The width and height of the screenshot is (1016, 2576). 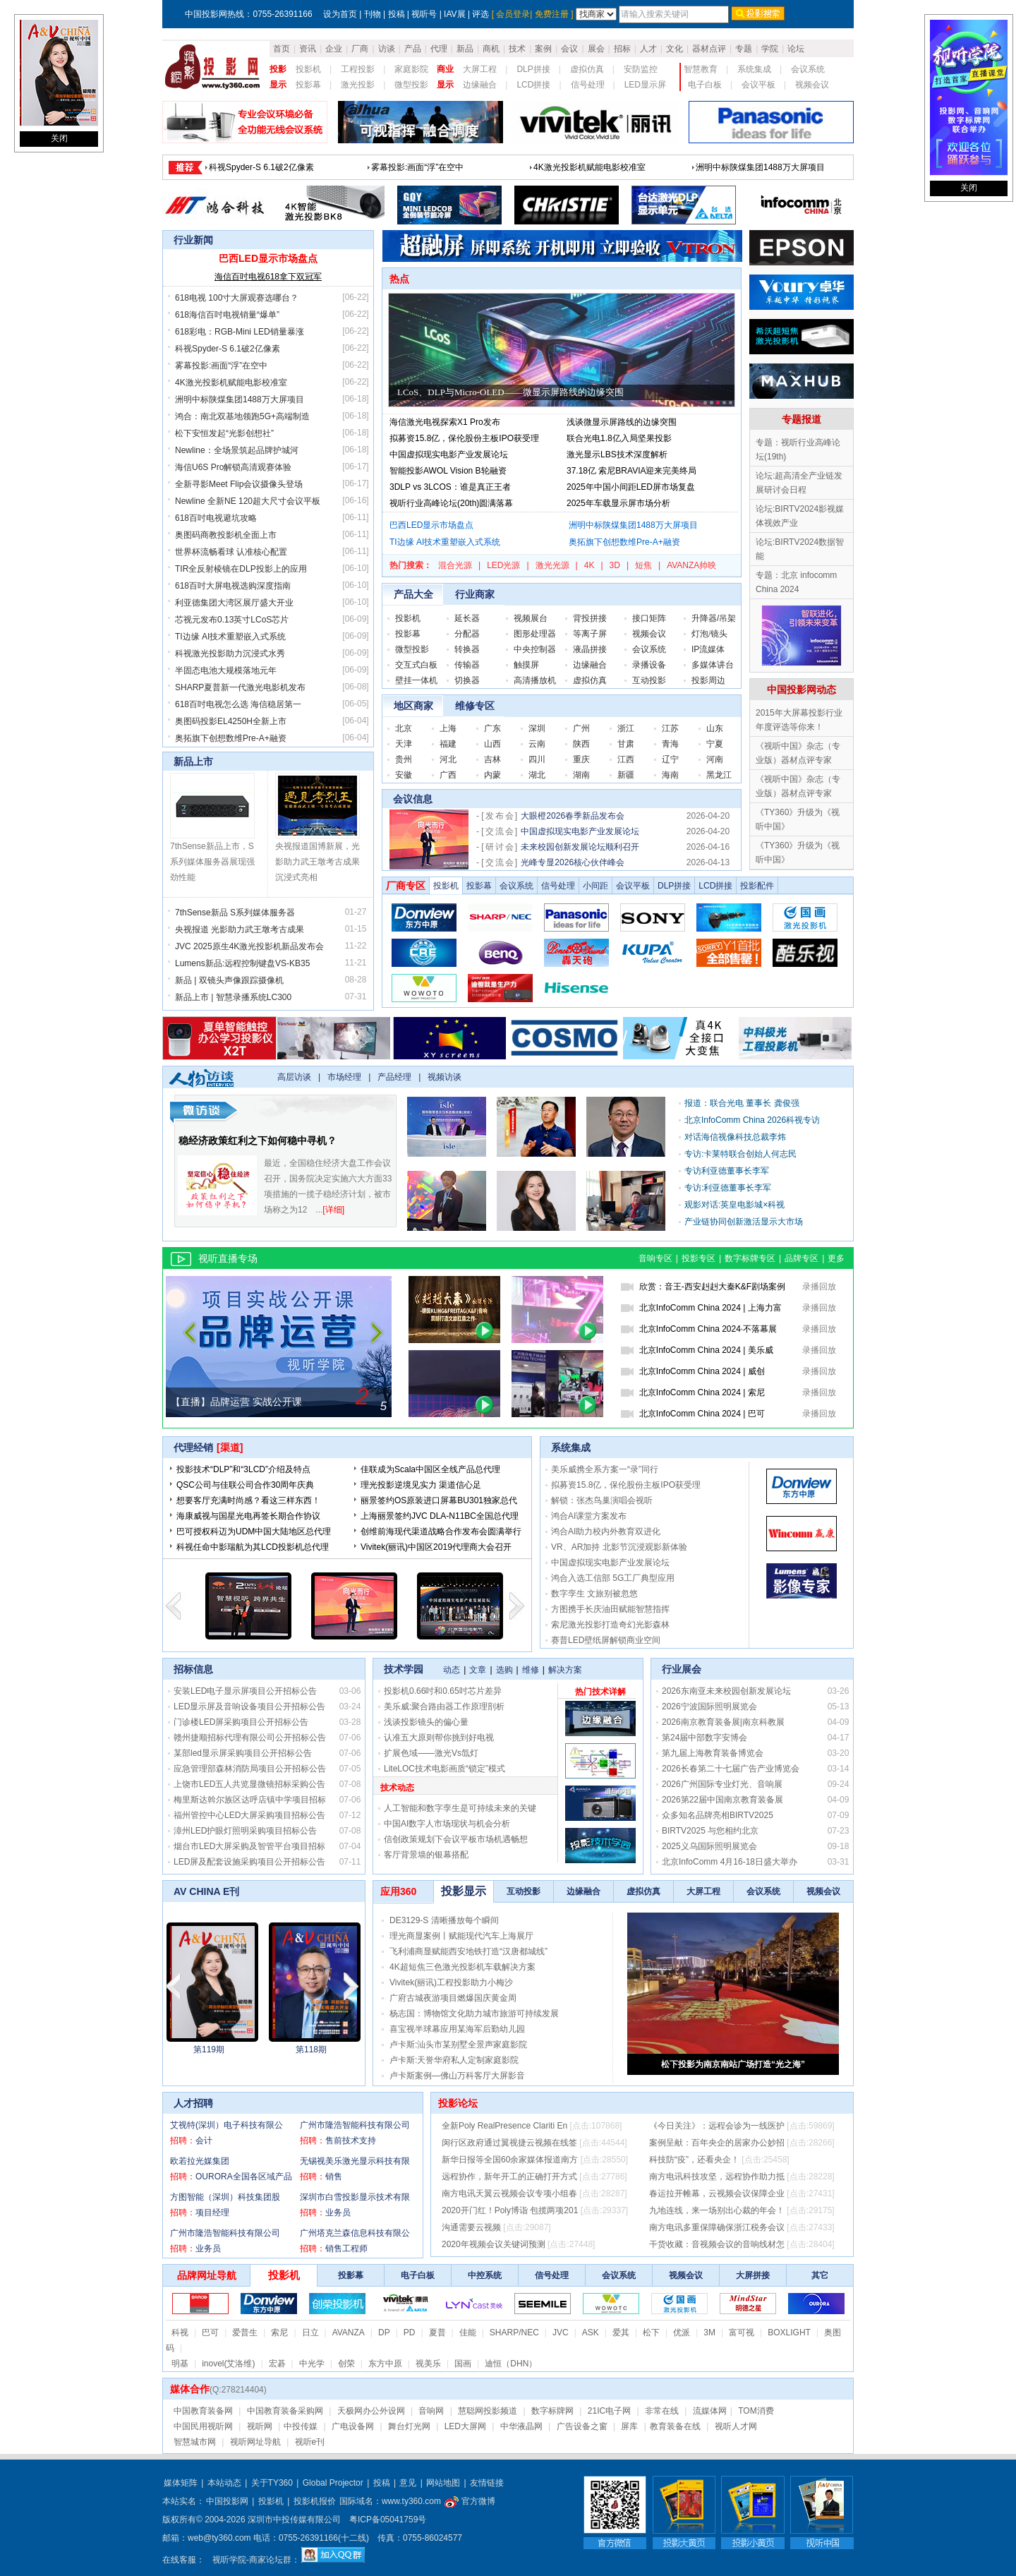 I want to click on 鸿合AI助力校内外教育双进化, so click(x=605, y=1531).